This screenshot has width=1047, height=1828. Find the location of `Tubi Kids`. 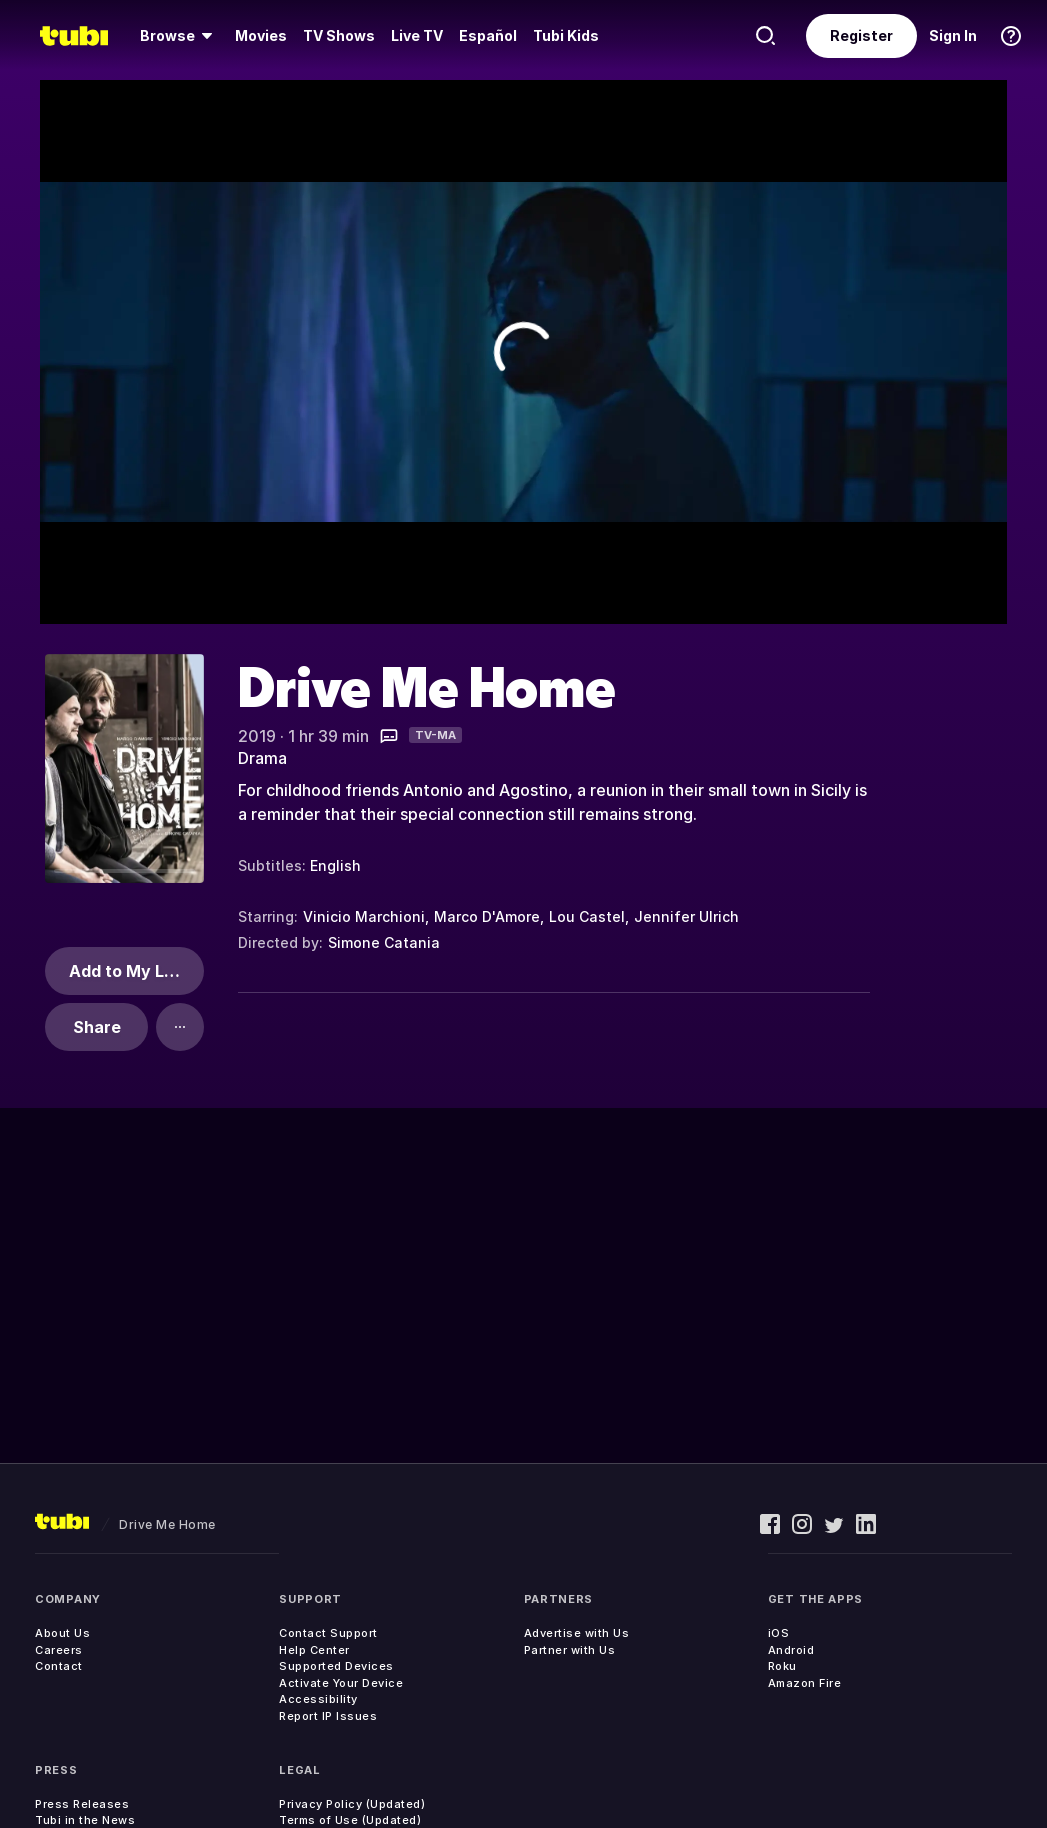

Tubi Kids is located at coordinates (566, 35).